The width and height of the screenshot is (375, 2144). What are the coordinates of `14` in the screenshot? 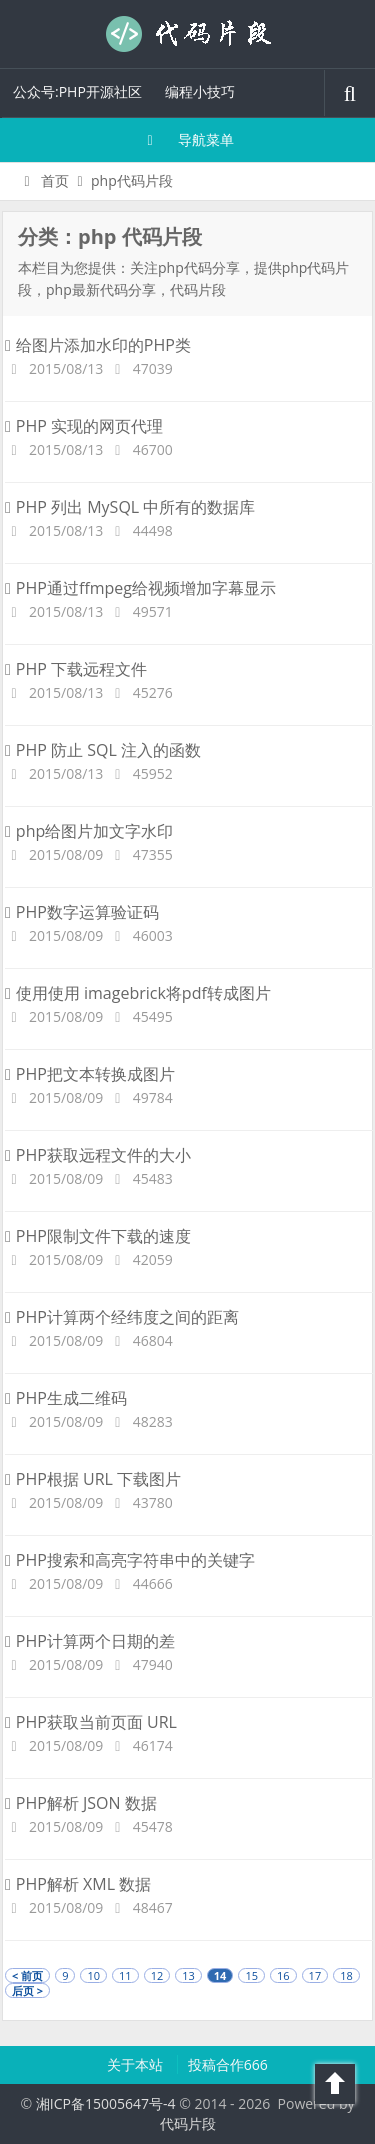 It's located at (220, 1975).